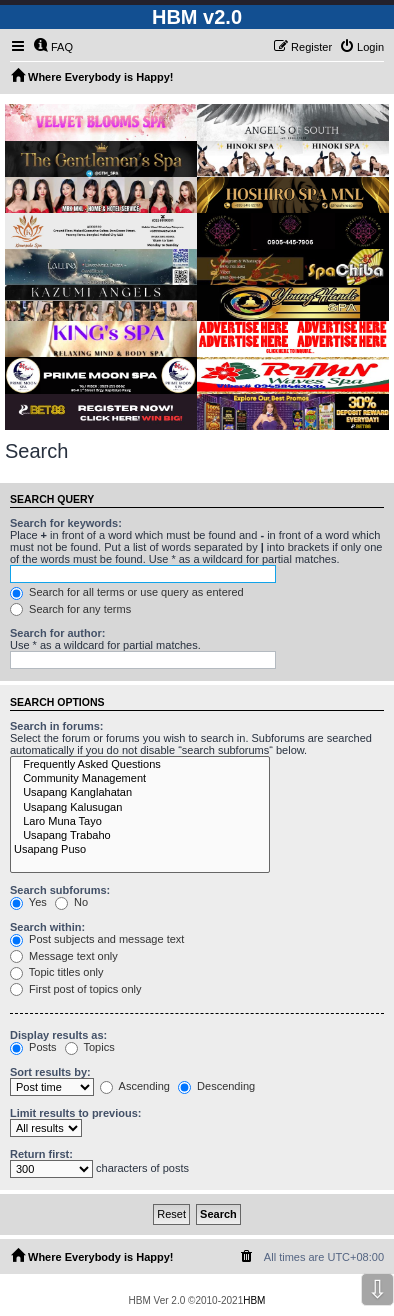 The height and width of the screenshot is (1316, 394). What do you see at coordinates (56, 972) in the screenshot?
I see `Topic titles only` at bounding box center [56, 972].